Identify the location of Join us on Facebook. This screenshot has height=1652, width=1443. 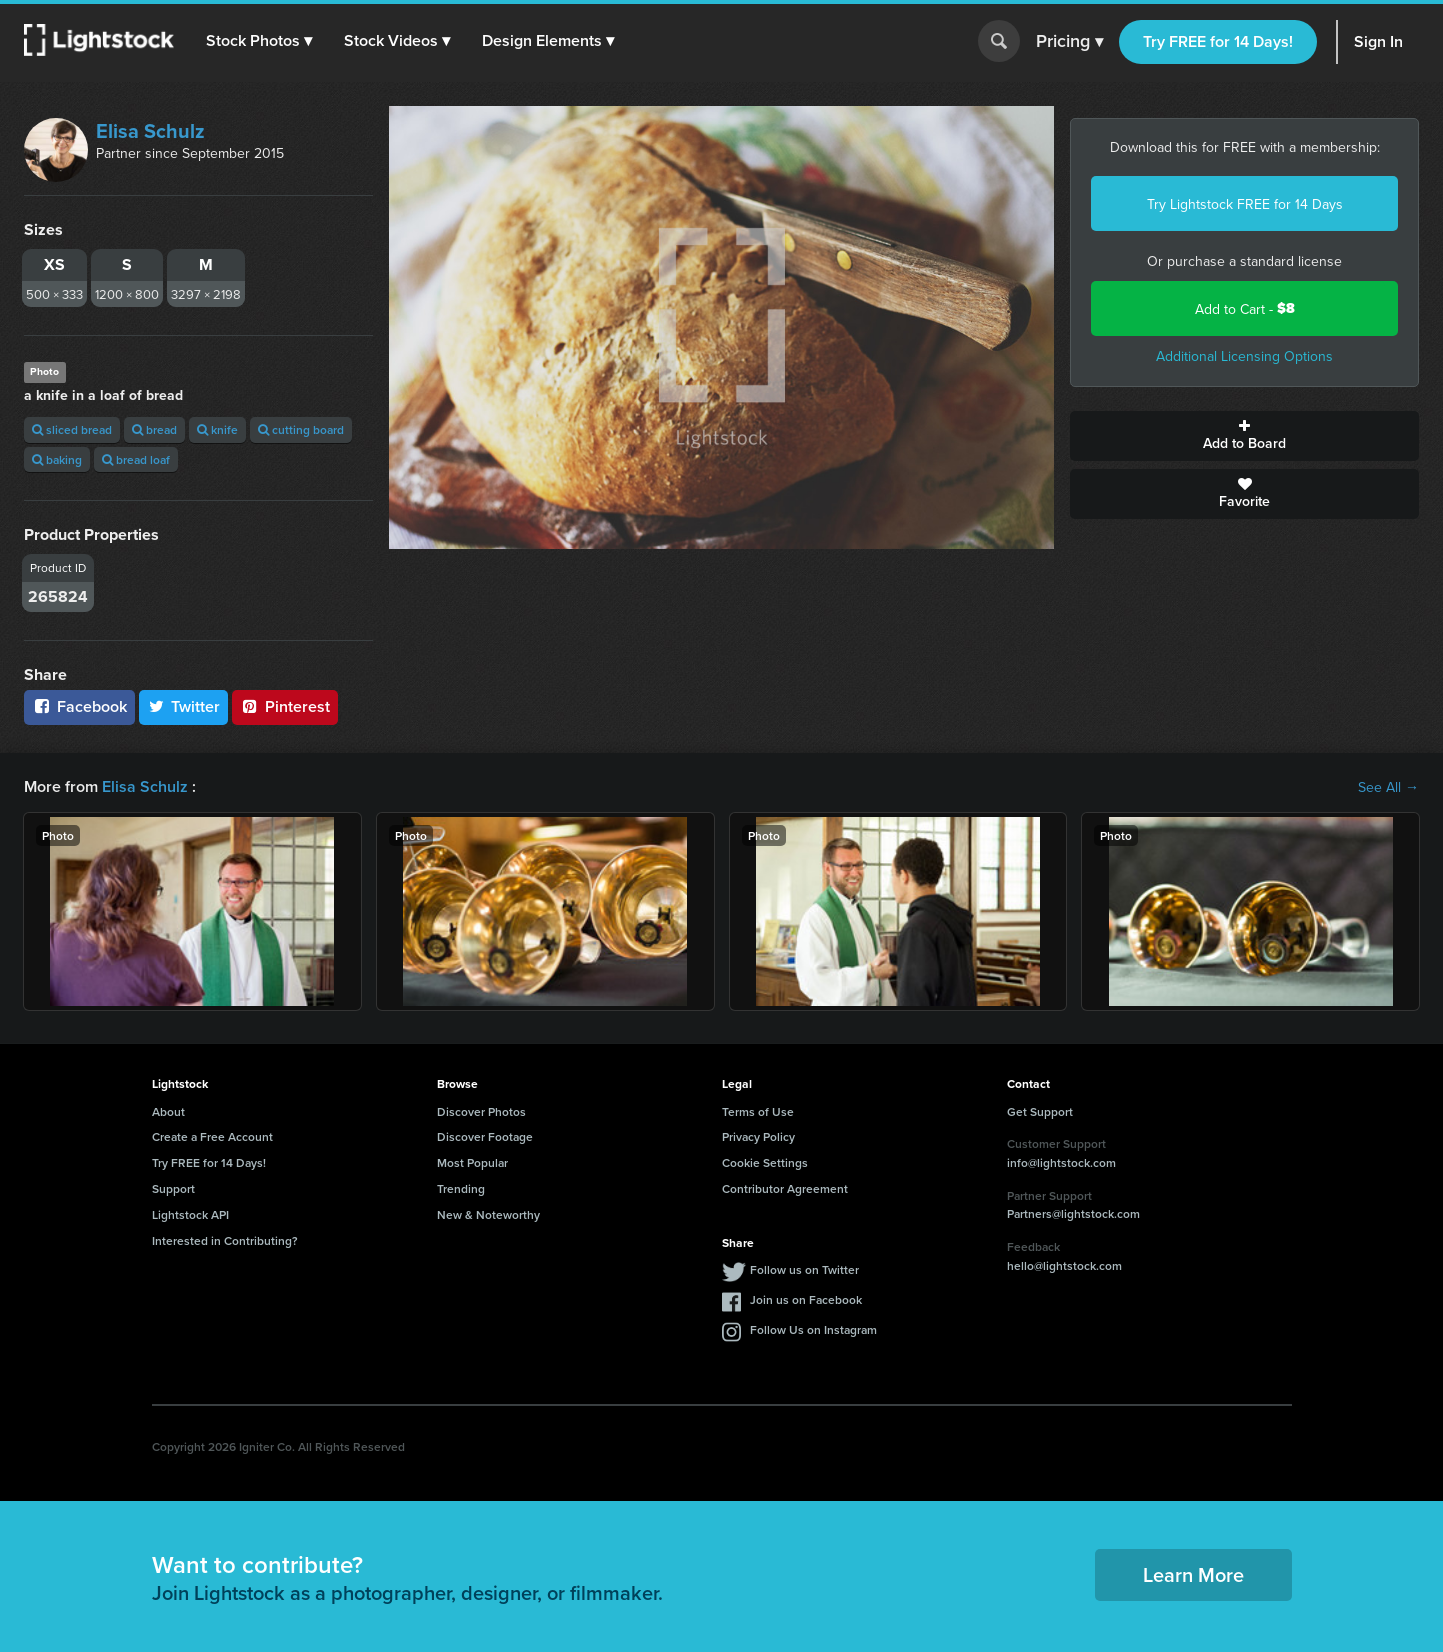
(806, 1299).